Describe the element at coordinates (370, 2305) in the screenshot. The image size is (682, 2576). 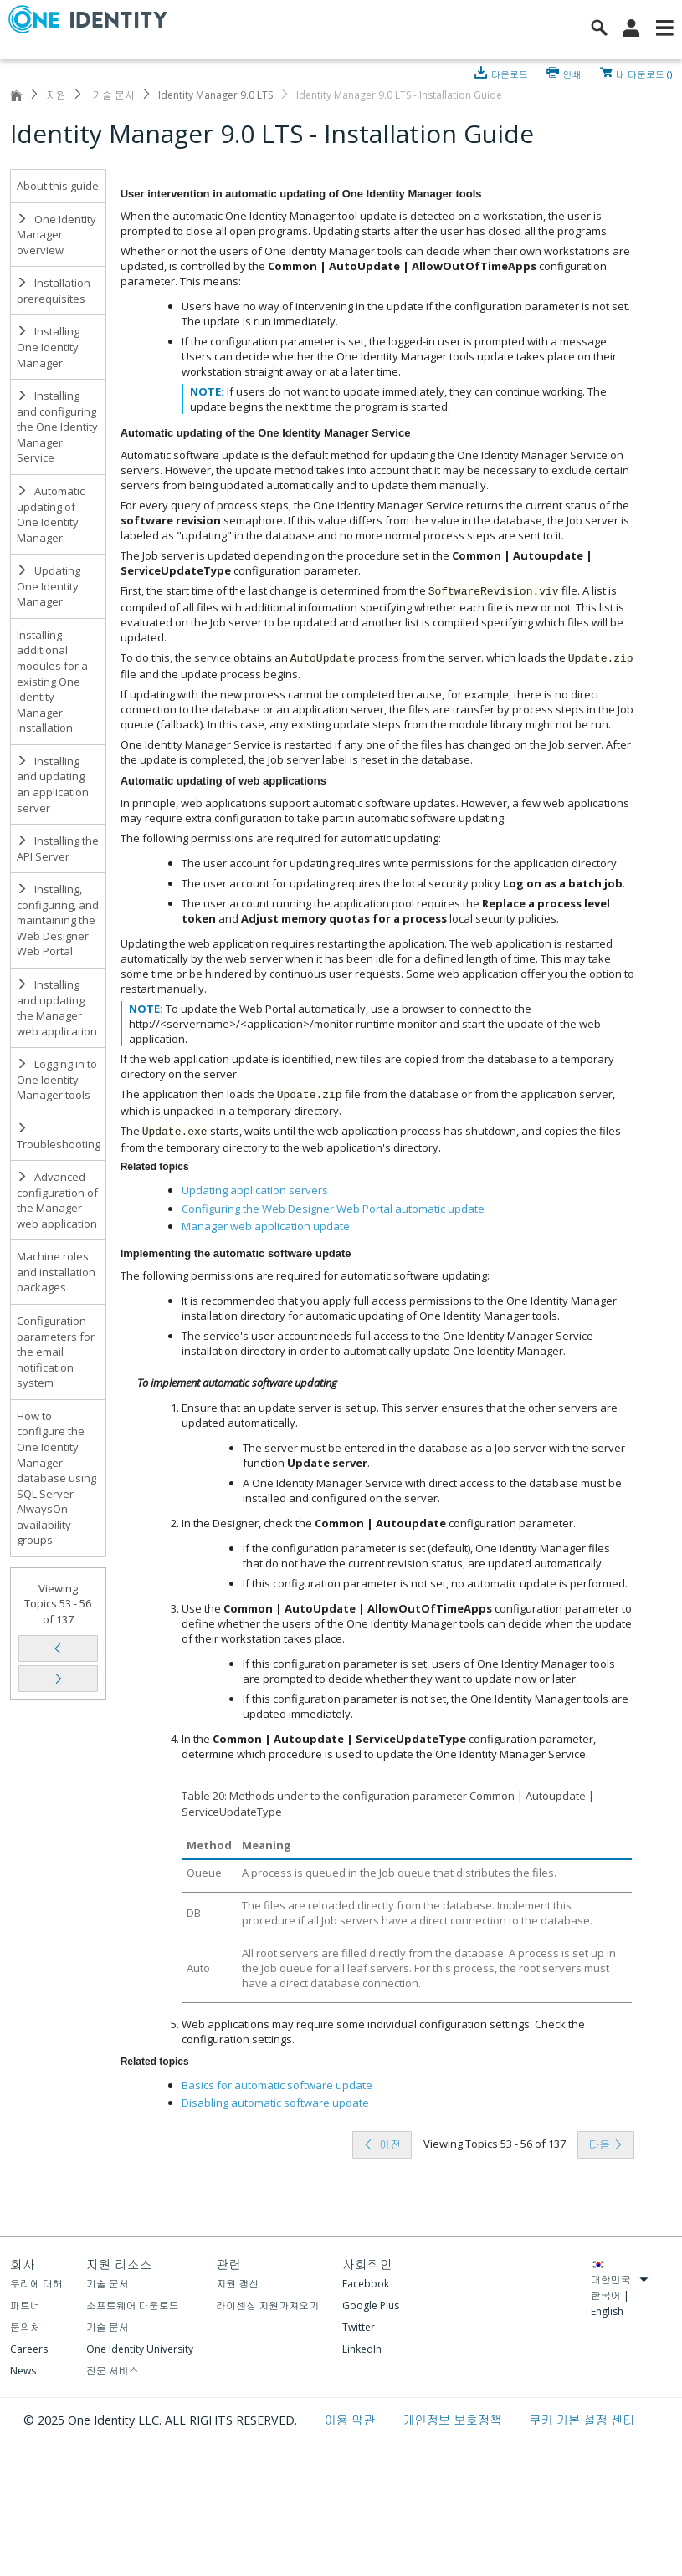
I see `Google Plus` at that location.